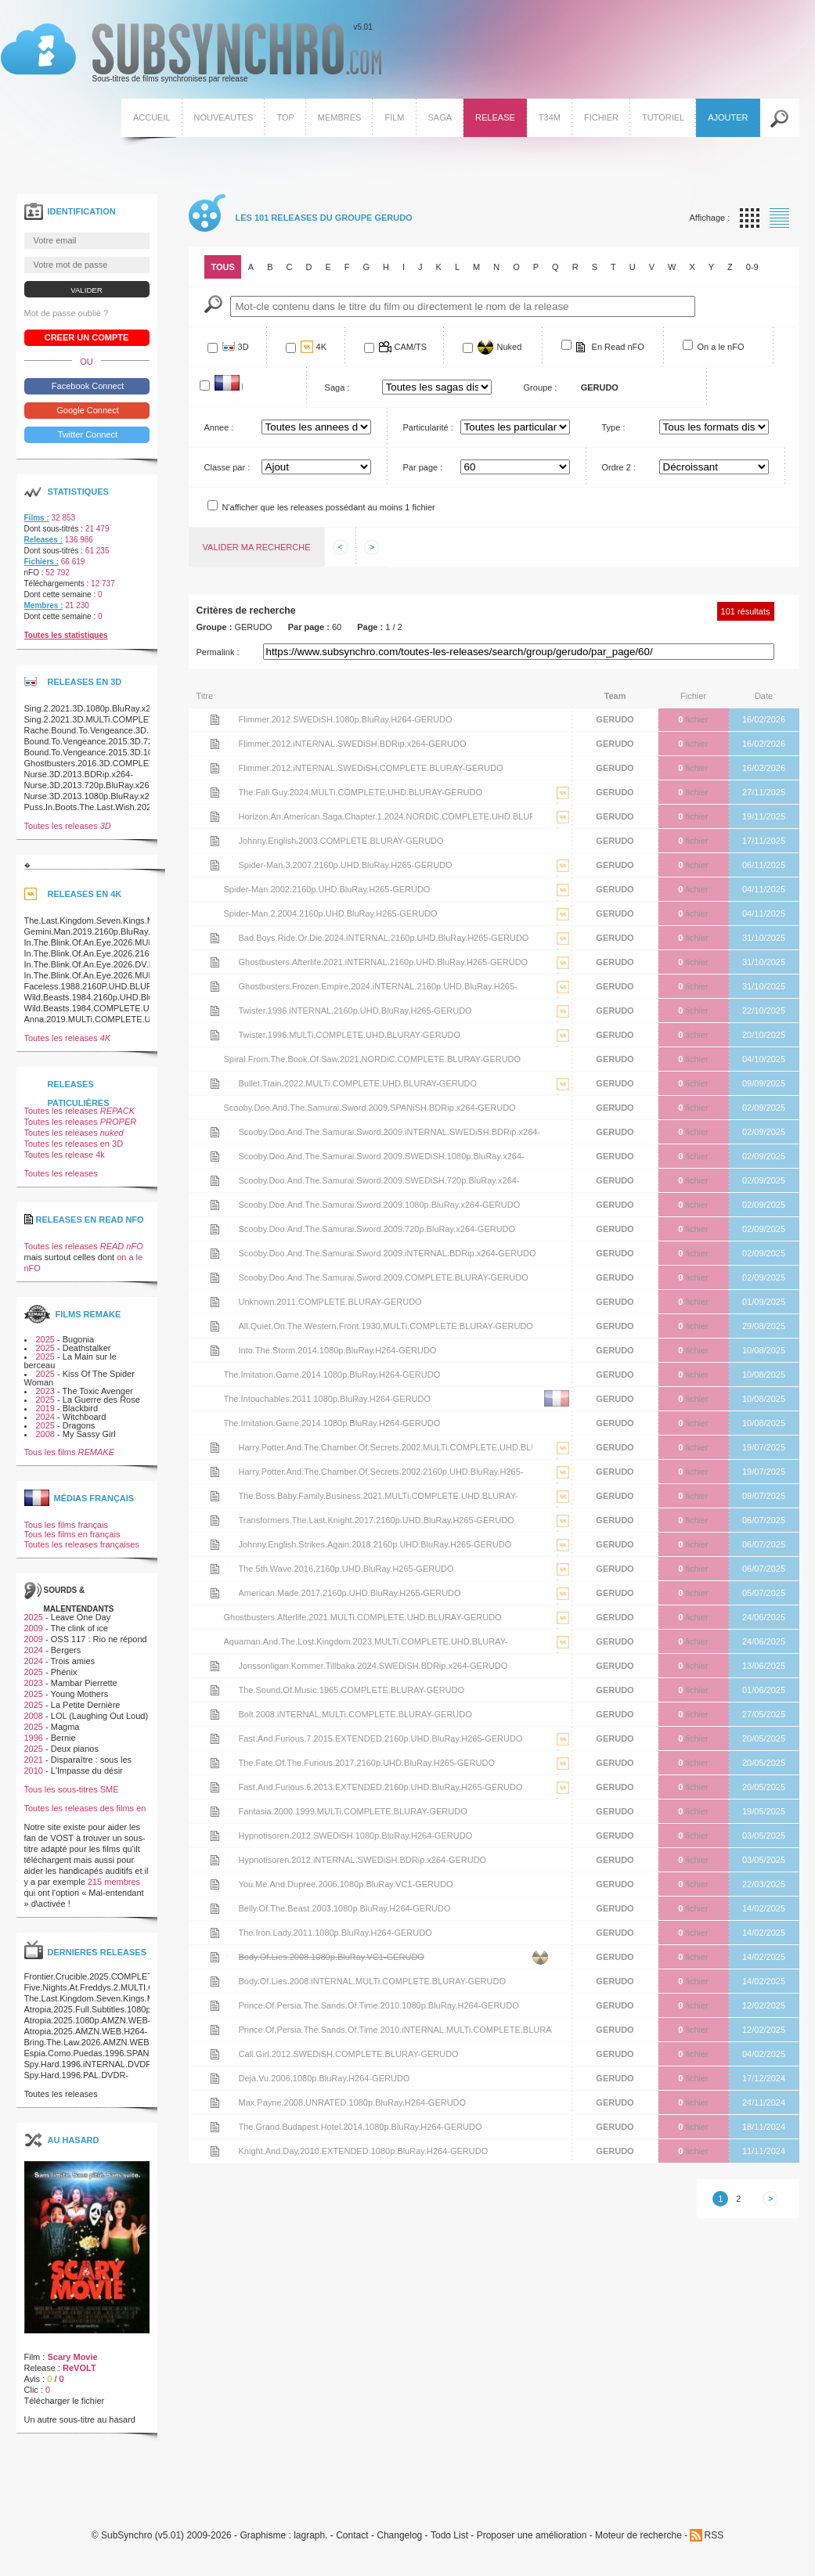 This screenshot has height=2576, width=815. What do you see at coordinates (375, 1544) in the screenshot?
I see `Johnny.English.Strikes.Again.2018.2160p.UHD.BluRay.H265-GERUDO` at bounding box center [375, 1544].